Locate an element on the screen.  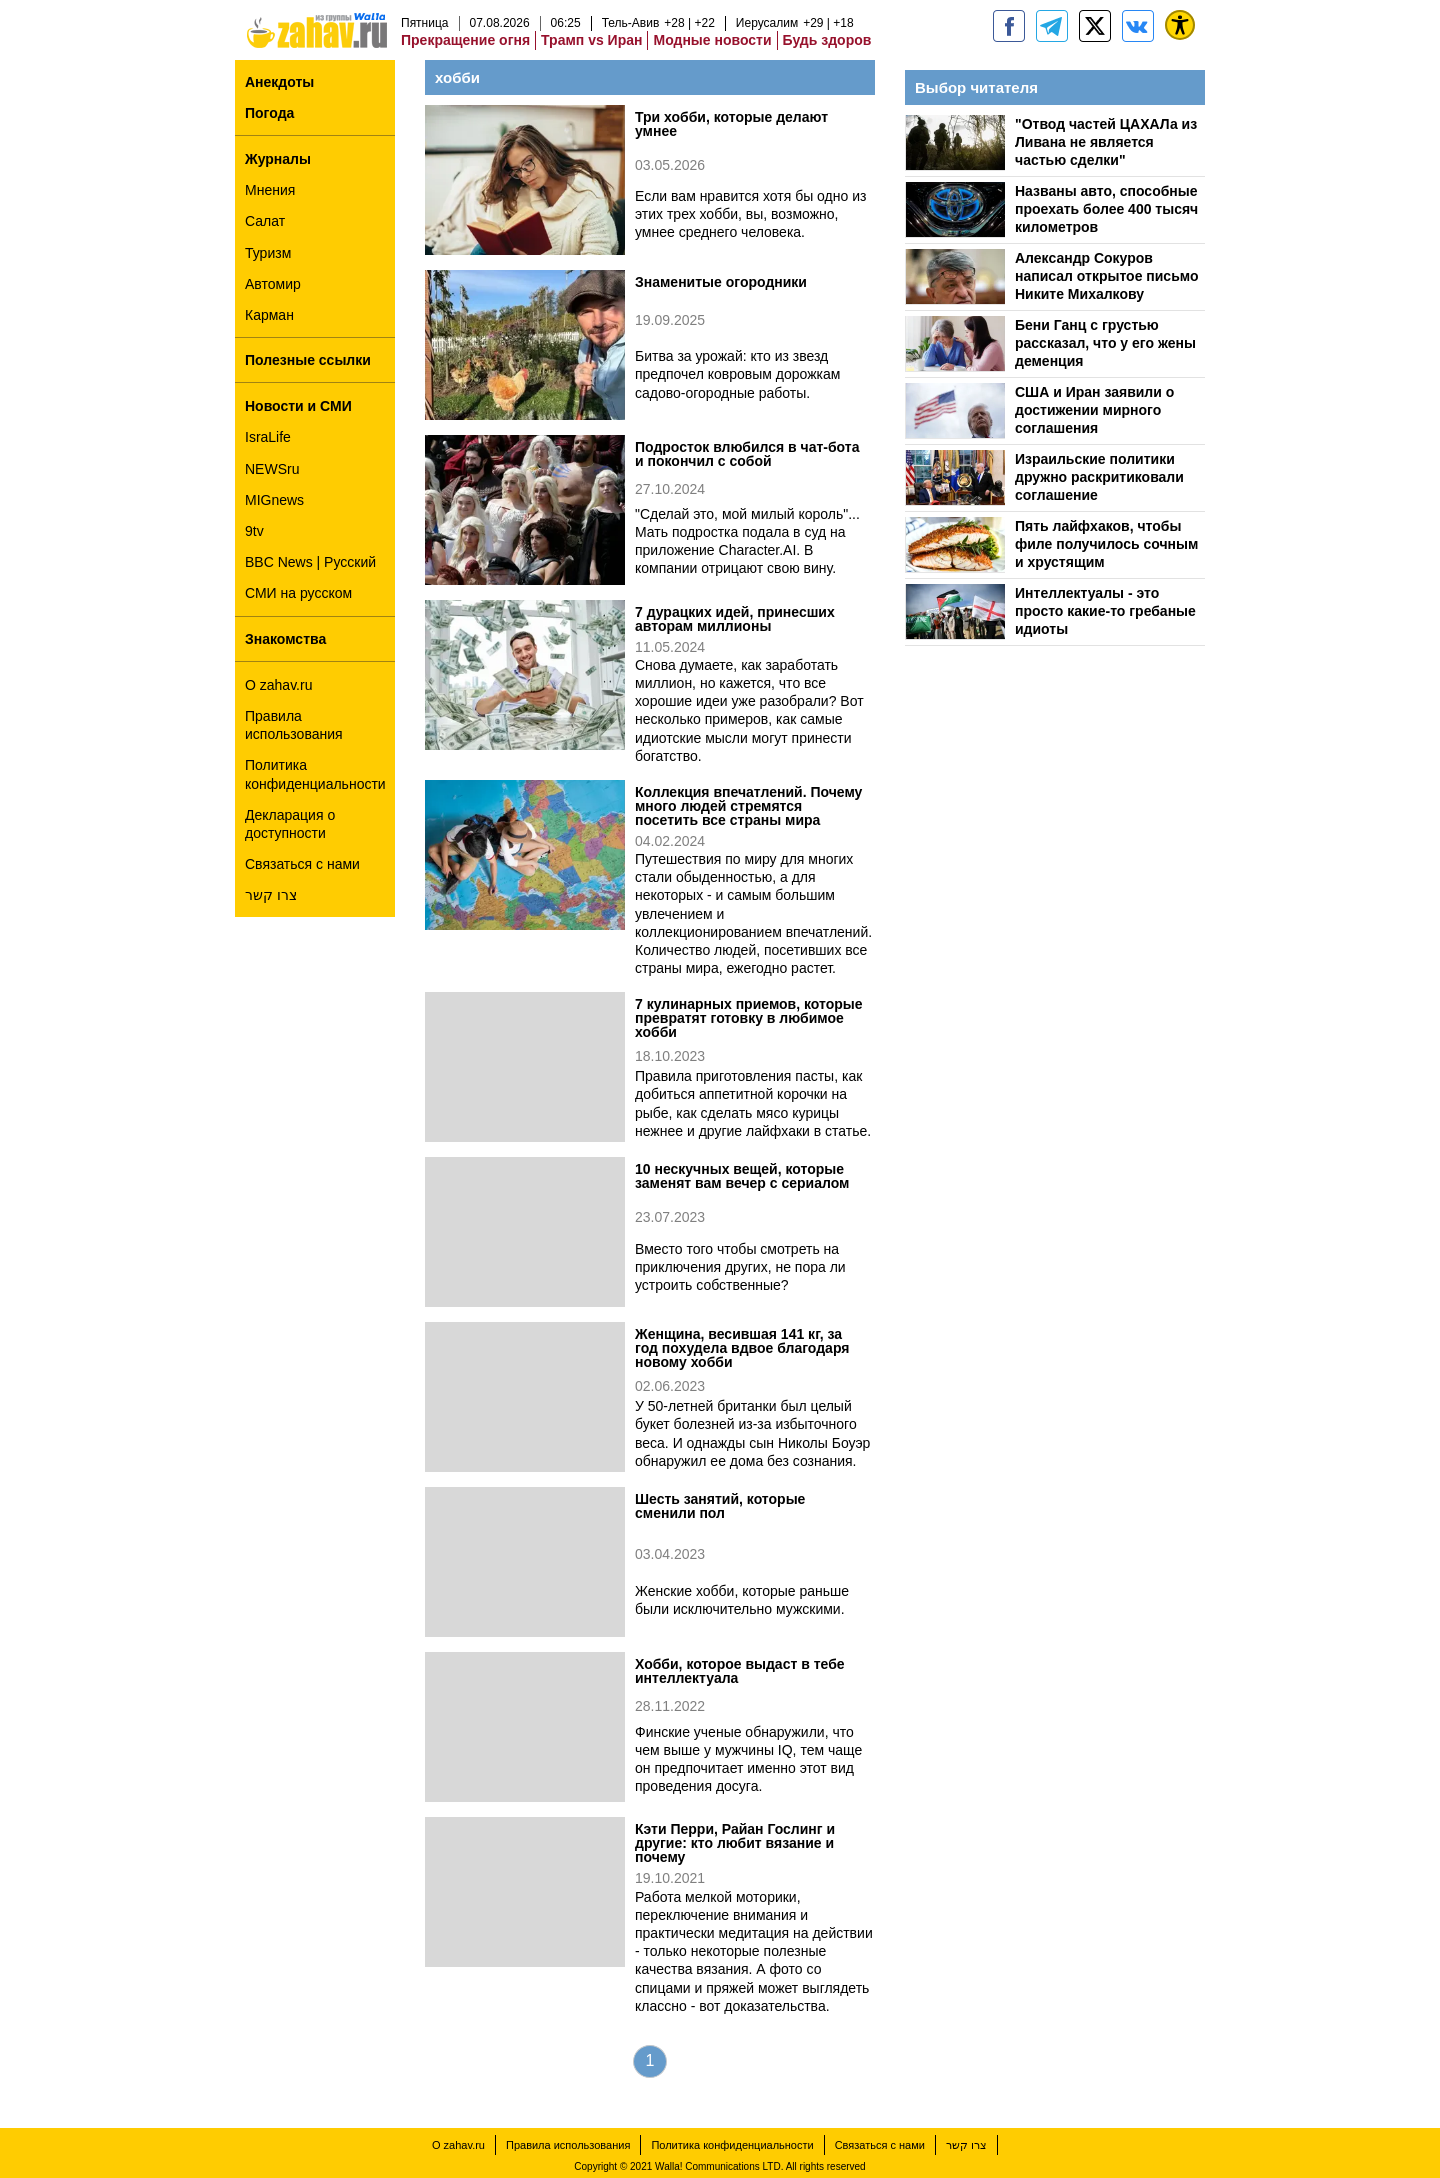
О zahav.ru is located at coordinates (278, 685).